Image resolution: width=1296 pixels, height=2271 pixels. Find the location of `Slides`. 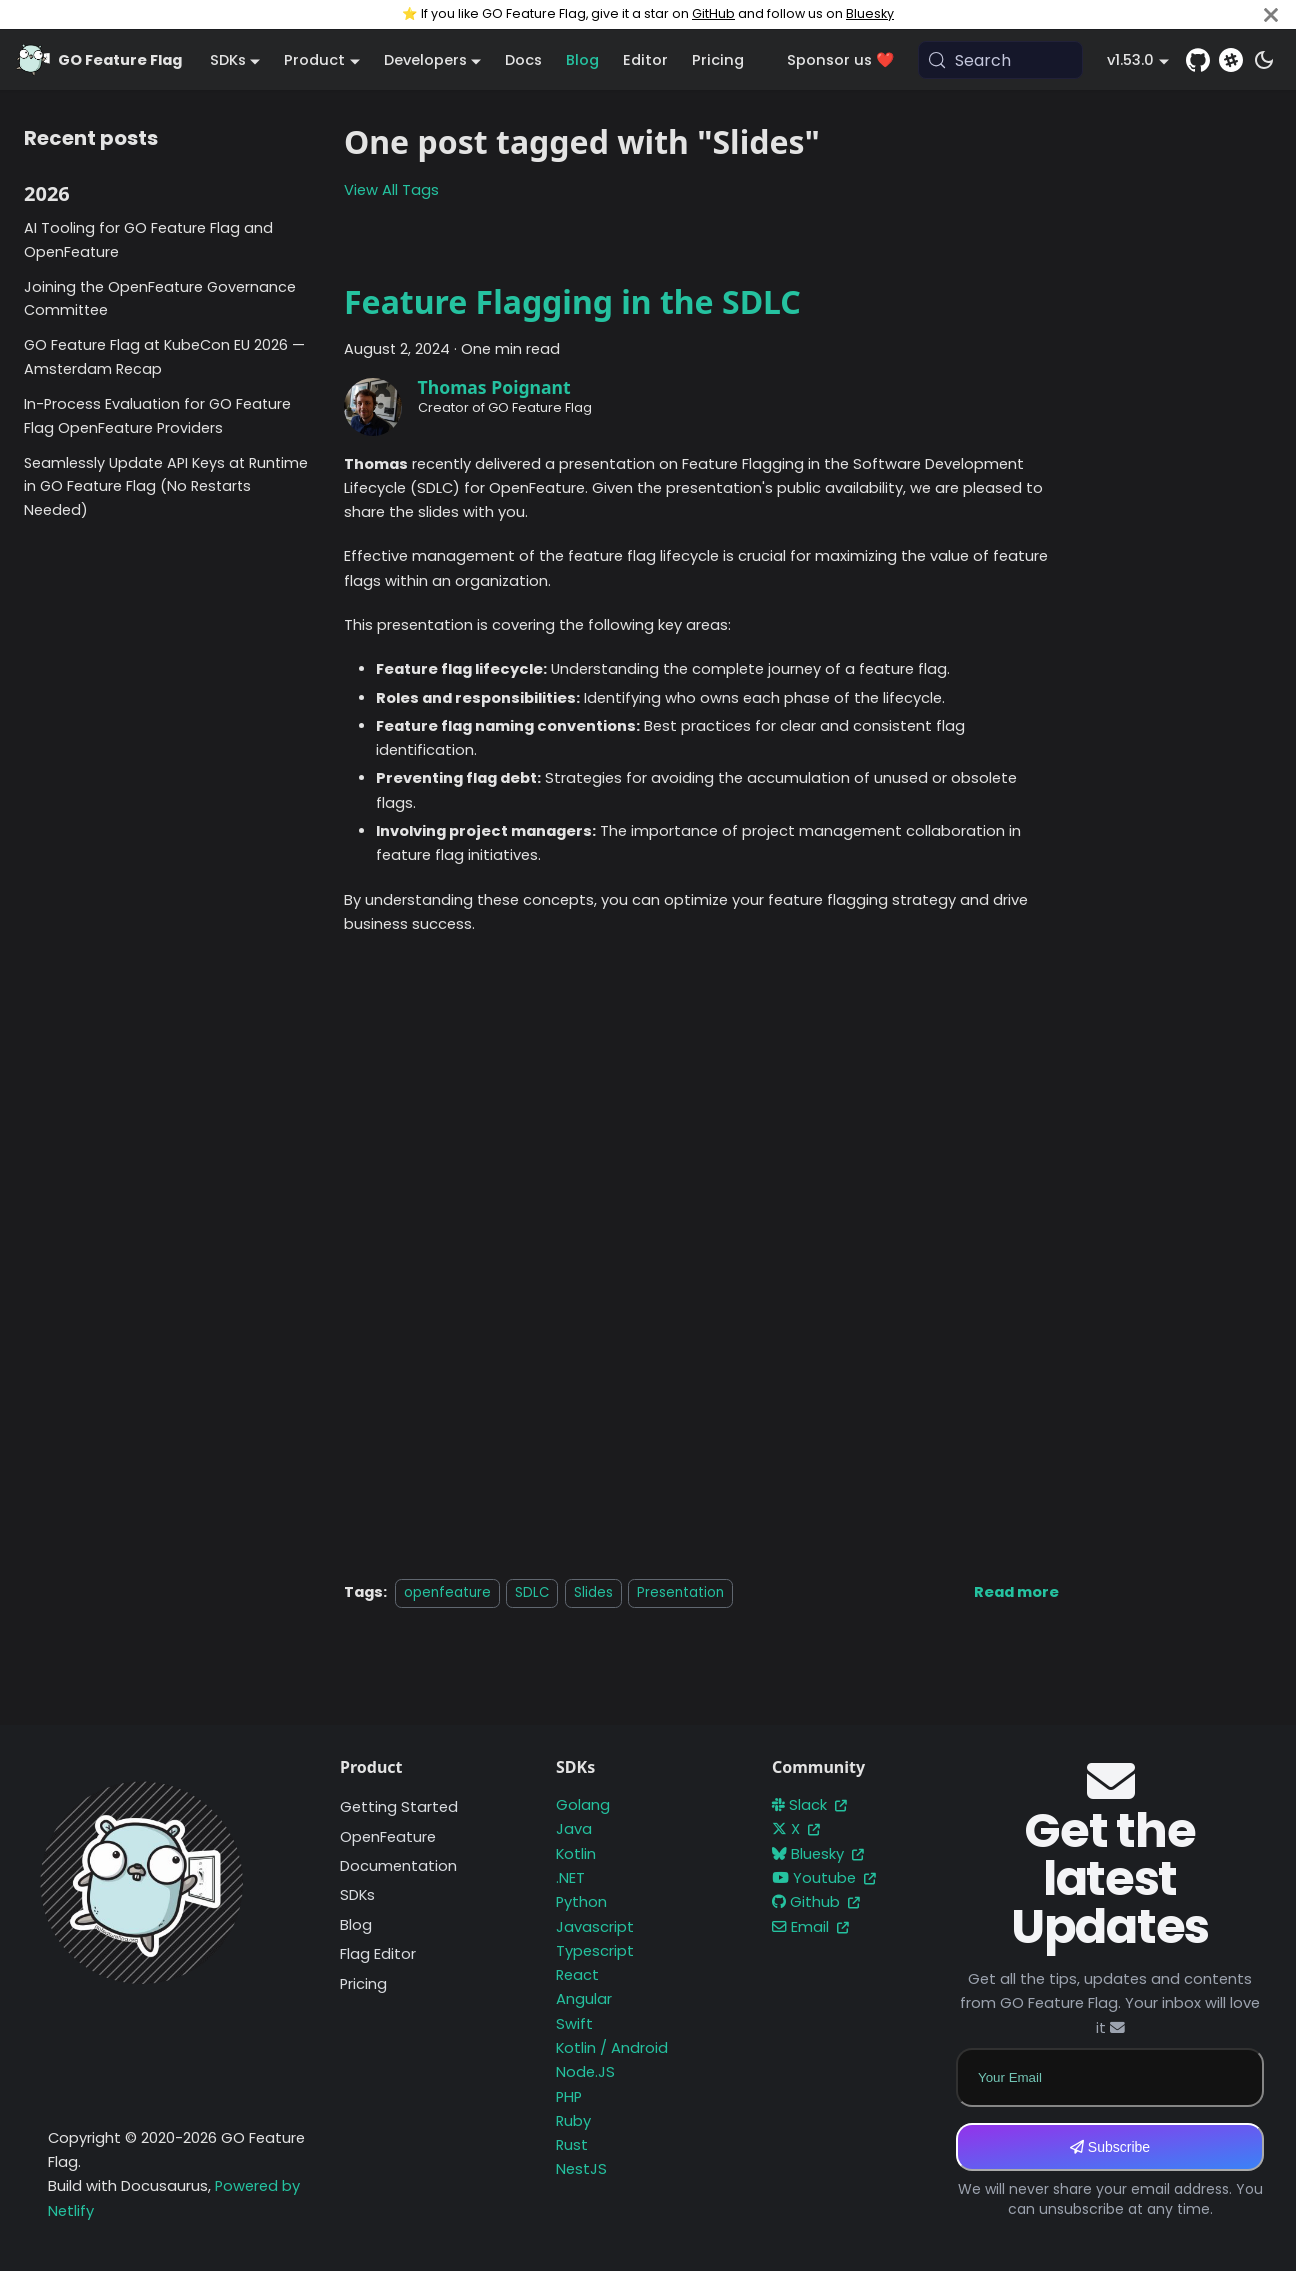

Slides is located at coordinates (593, 1592).